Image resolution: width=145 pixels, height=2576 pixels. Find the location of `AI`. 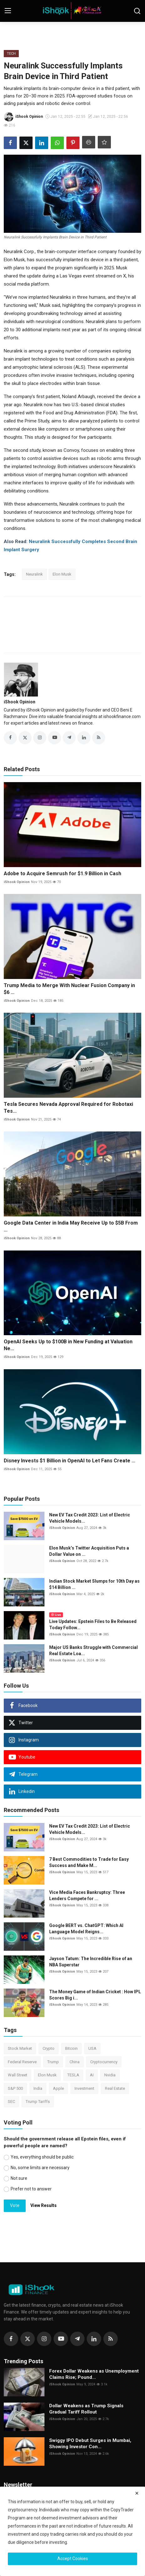

AI is located at coordinates (92, 2075).